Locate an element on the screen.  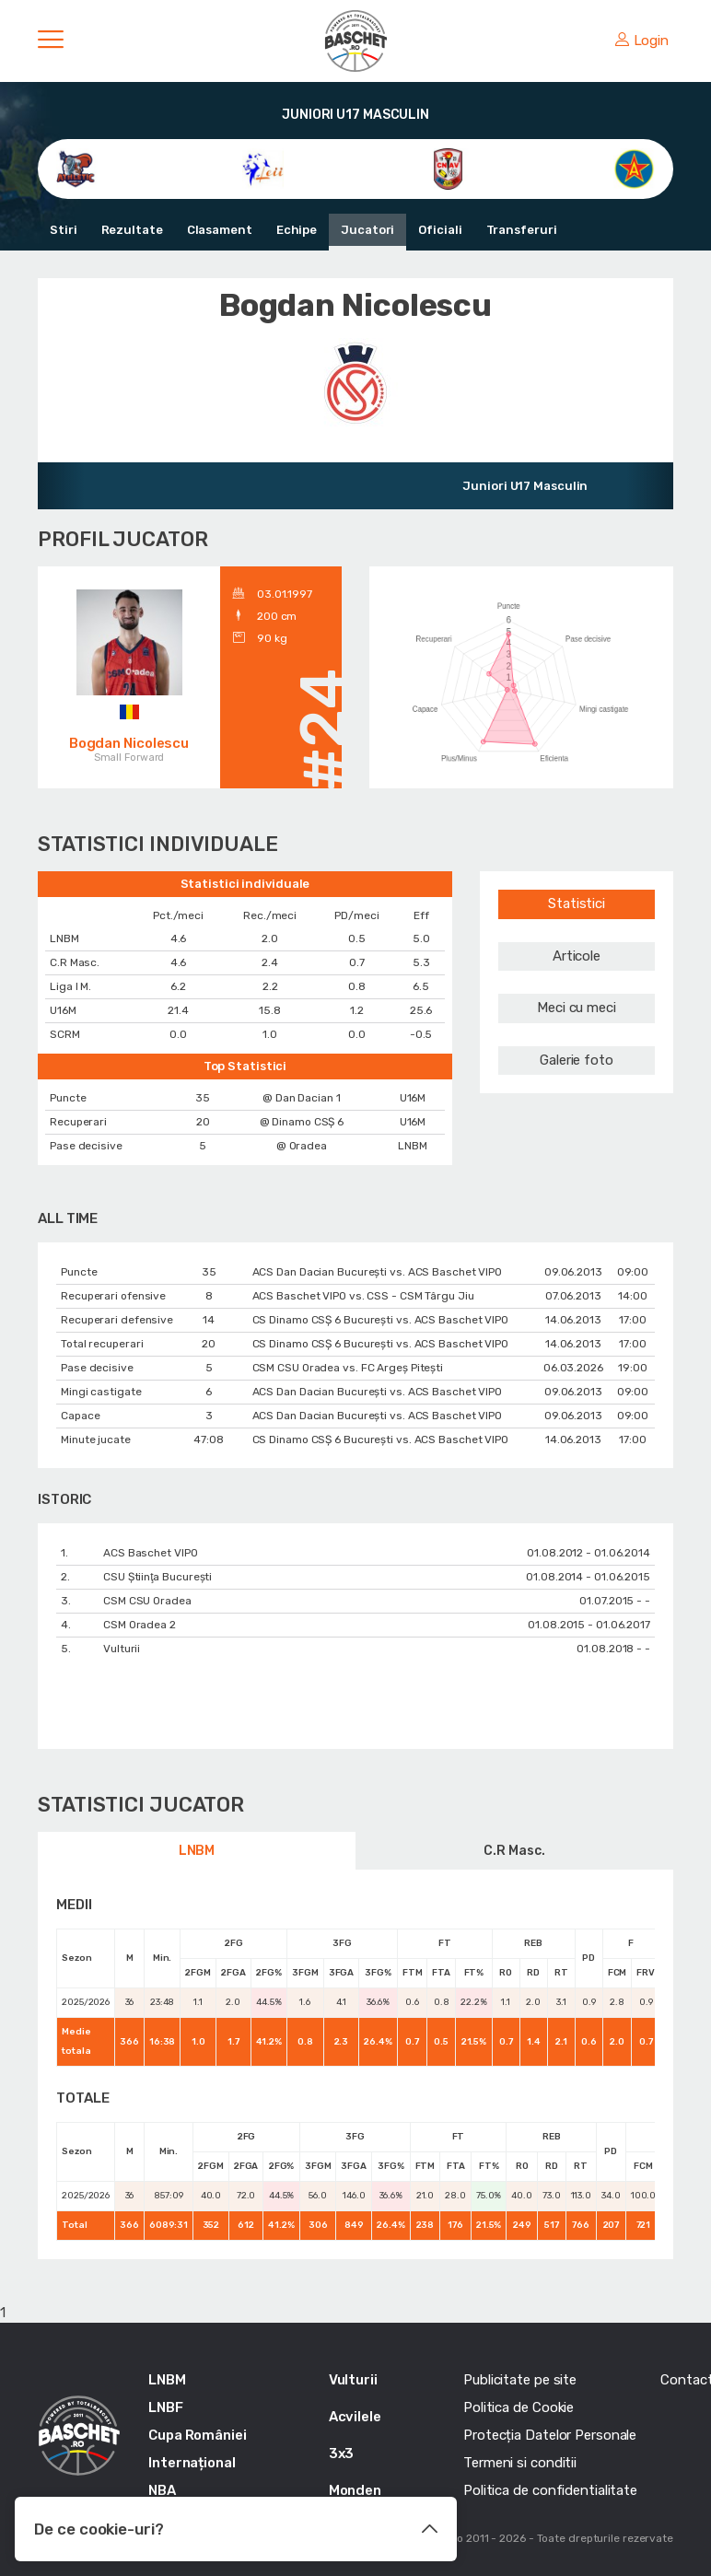
Protecția Datelor Personale is located at coordinates (549, 2435).